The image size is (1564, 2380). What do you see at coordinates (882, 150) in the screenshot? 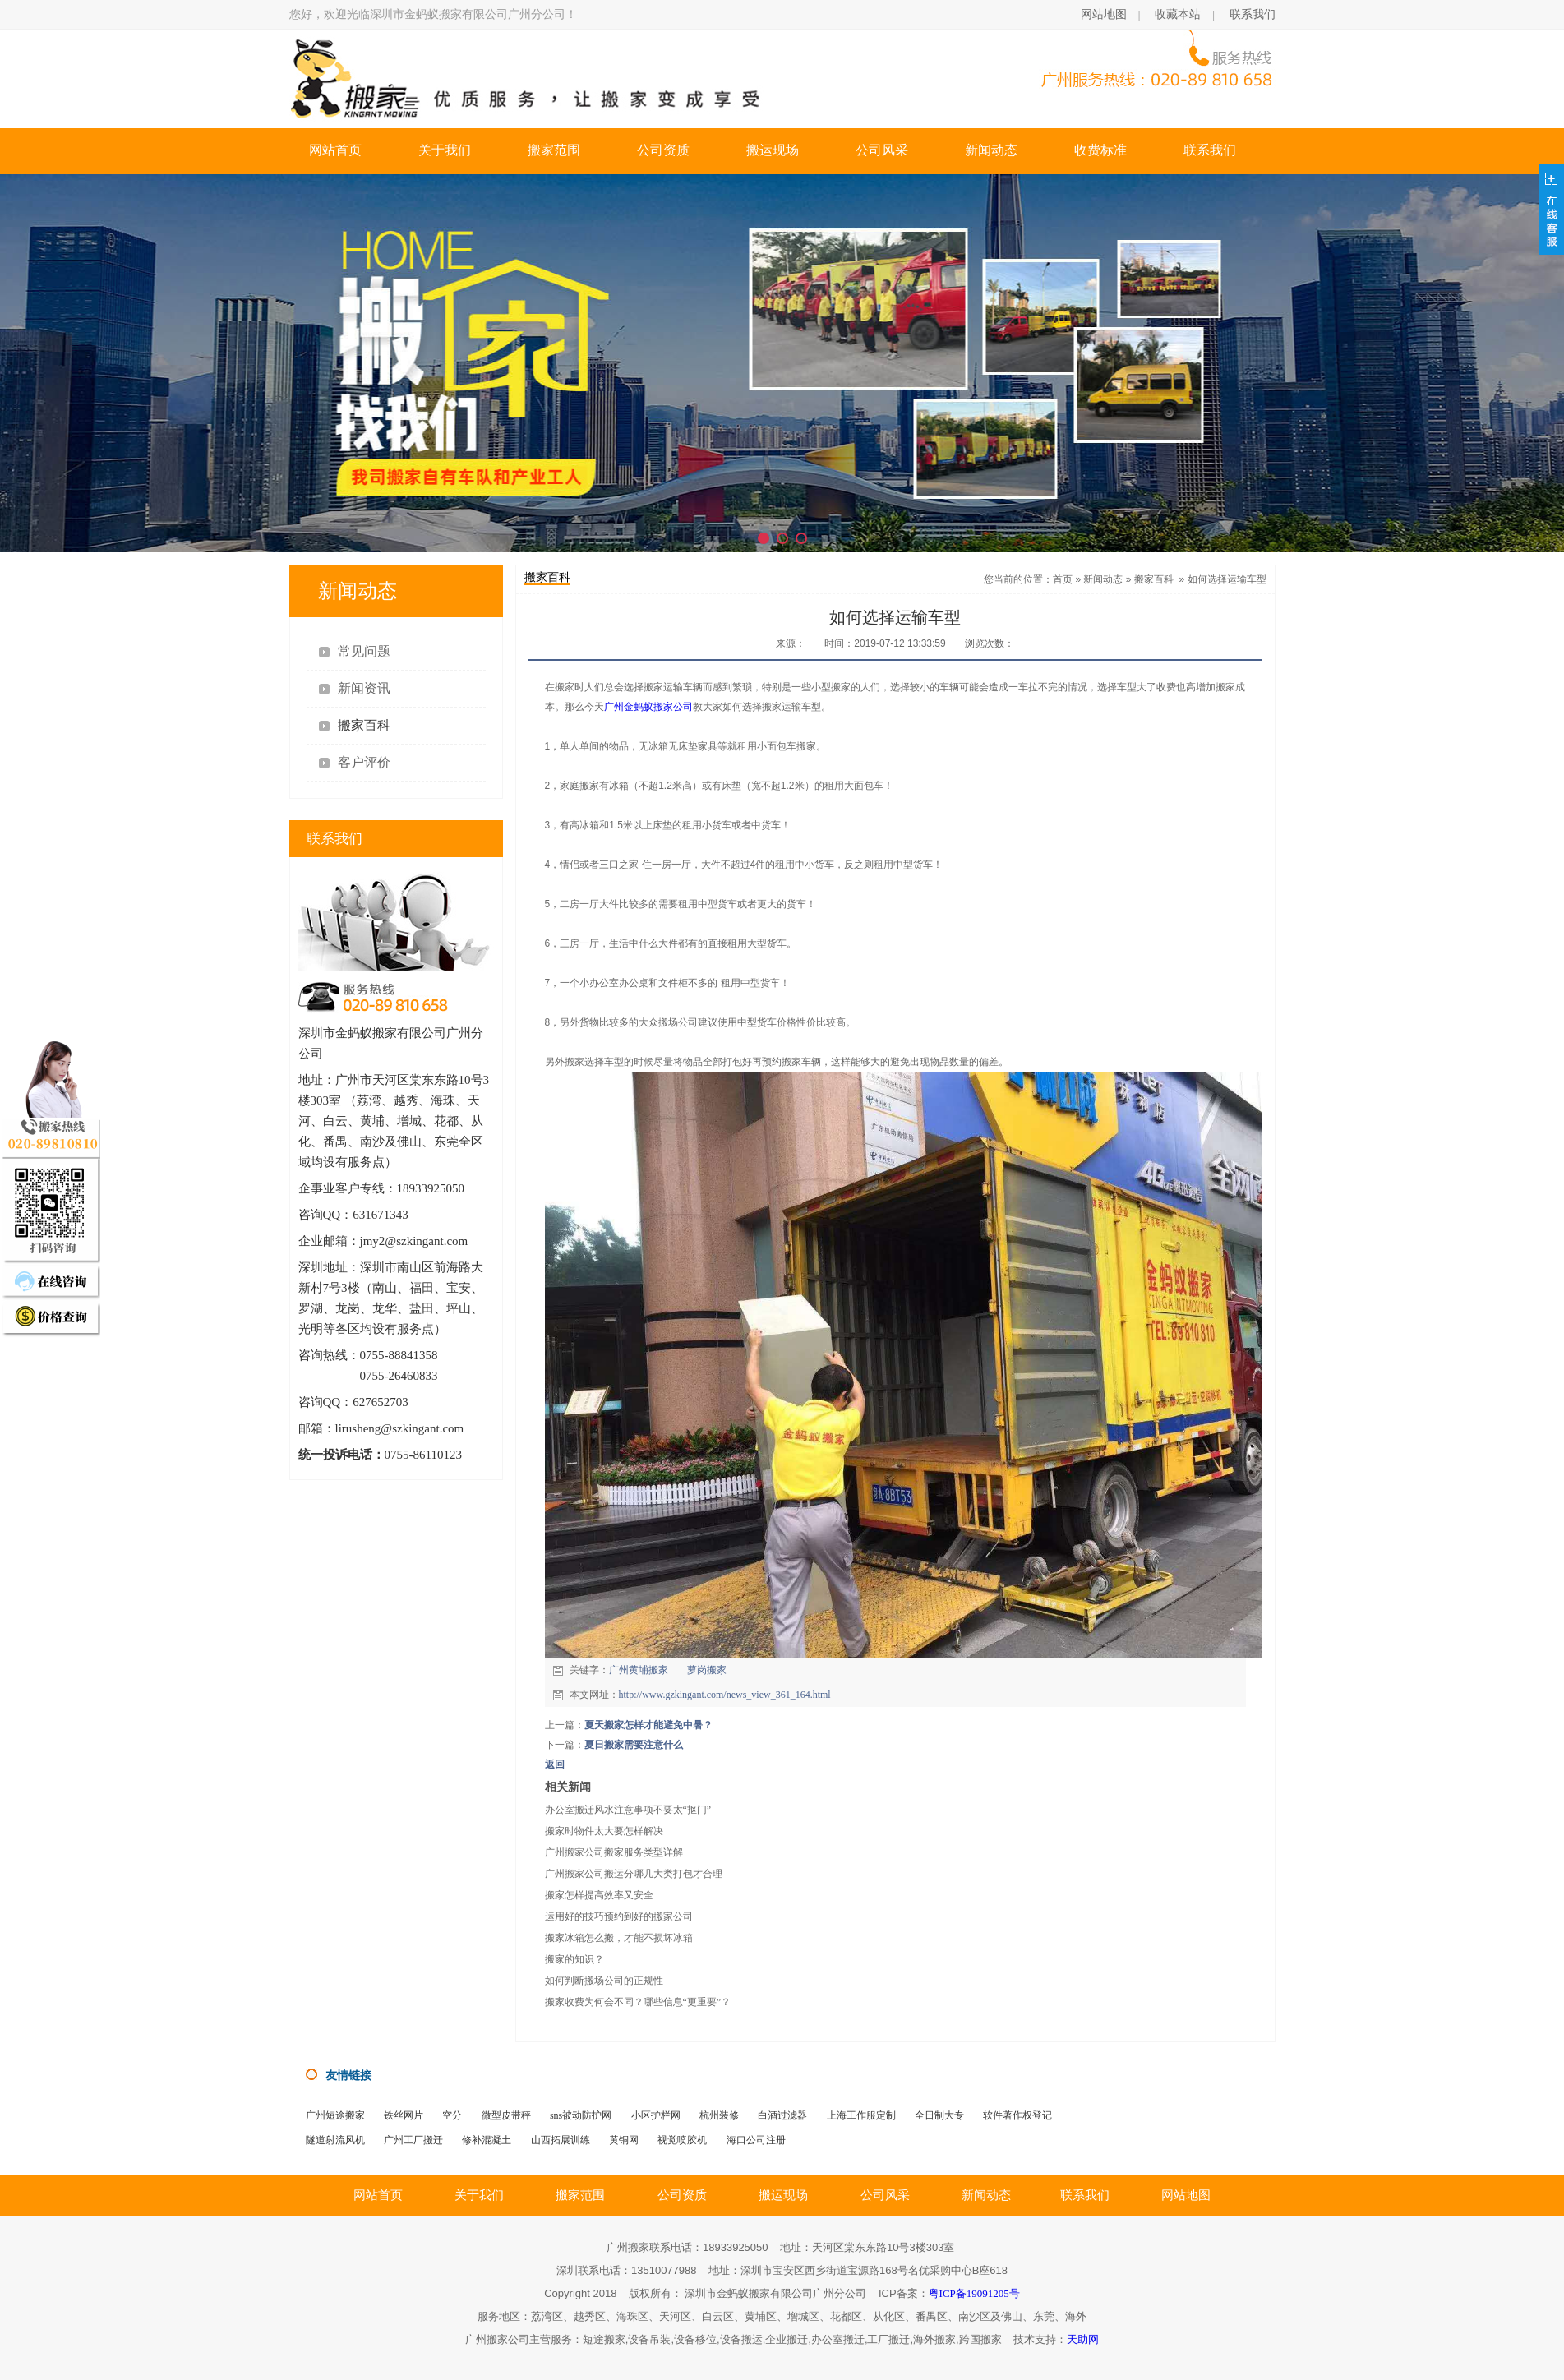
I see `公司风采` at bounding box center [882, 150].